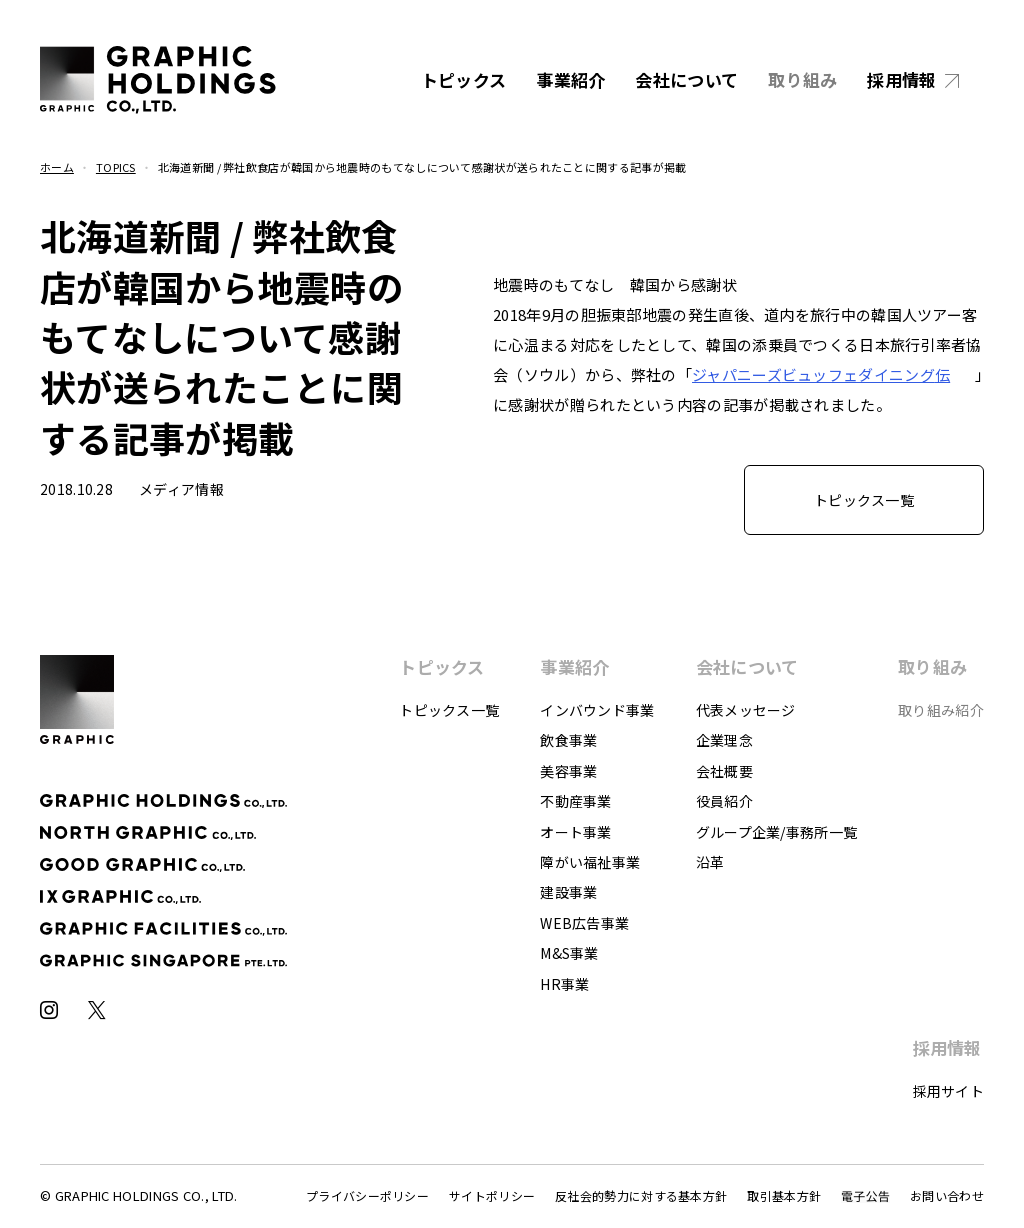 This screenshot has width=1024, height=1228. What do you see at coordinates (724, 771) in the screenshot?
I see `会社概要` at bounding box center [724, 771].